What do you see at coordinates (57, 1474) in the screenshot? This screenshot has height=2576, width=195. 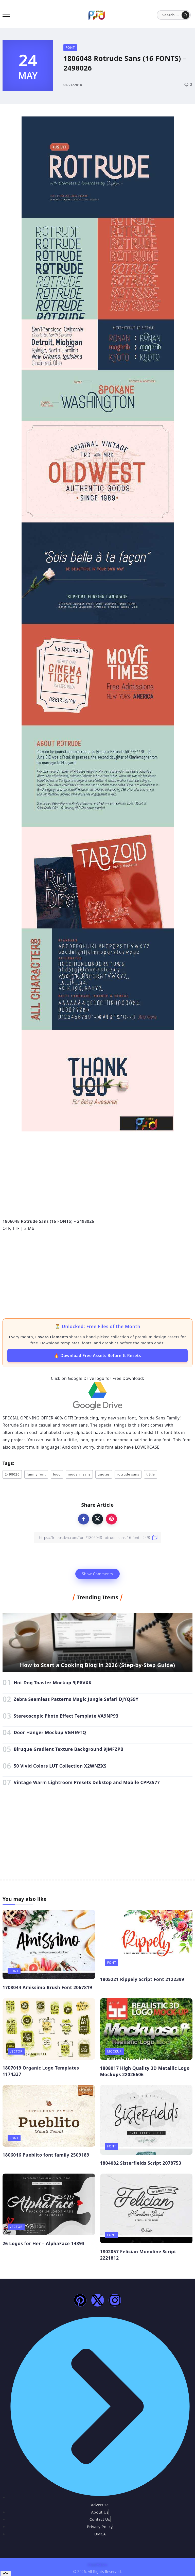 I see `logo` at bounding box center [57, 1474].